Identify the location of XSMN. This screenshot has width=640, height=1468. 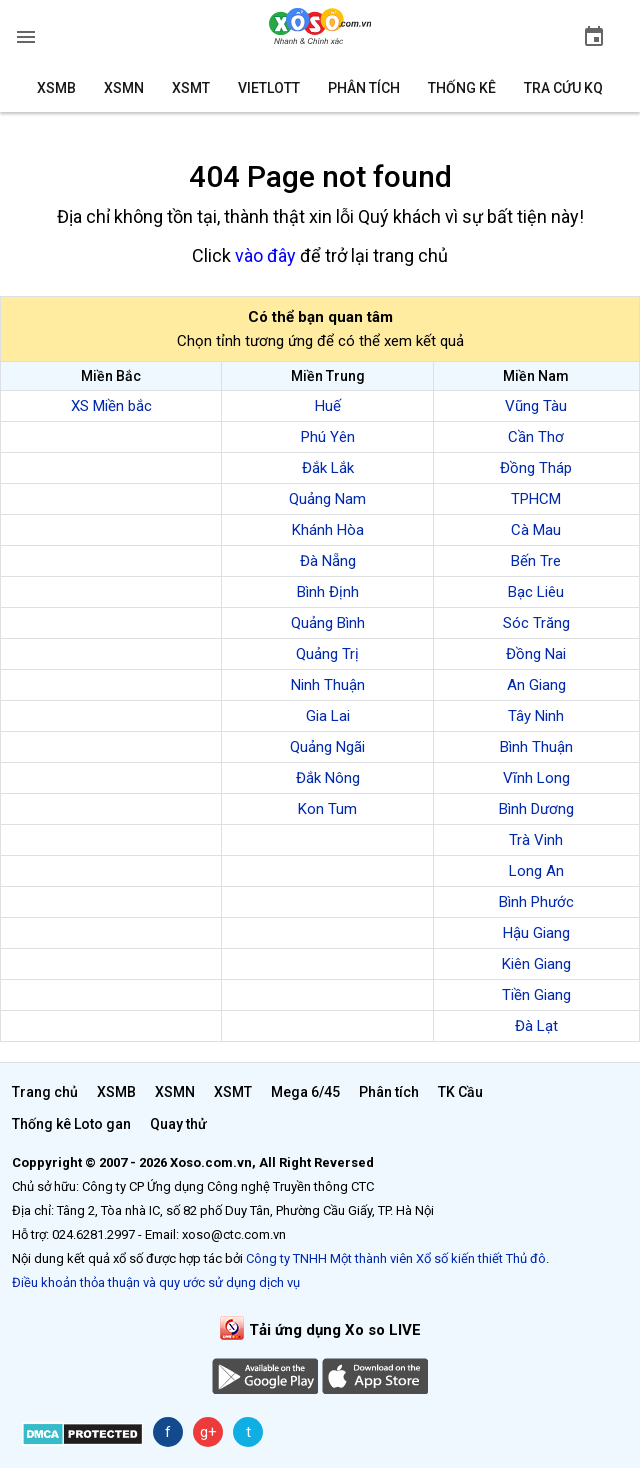
(124, 88).